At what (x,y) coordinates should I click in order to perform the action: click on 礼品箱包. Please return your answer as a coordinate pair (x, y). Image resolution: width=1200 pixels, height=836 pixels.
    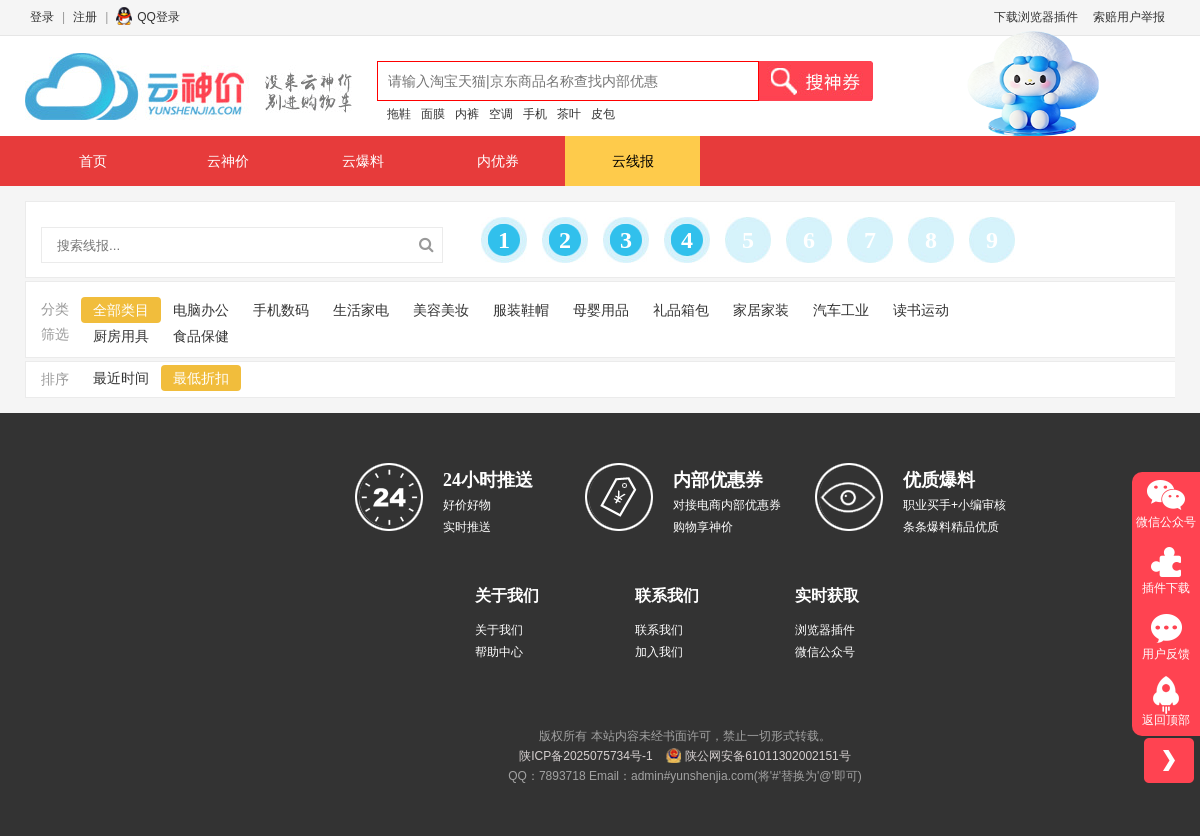
    Looking at the image, I should click on (681, 310).